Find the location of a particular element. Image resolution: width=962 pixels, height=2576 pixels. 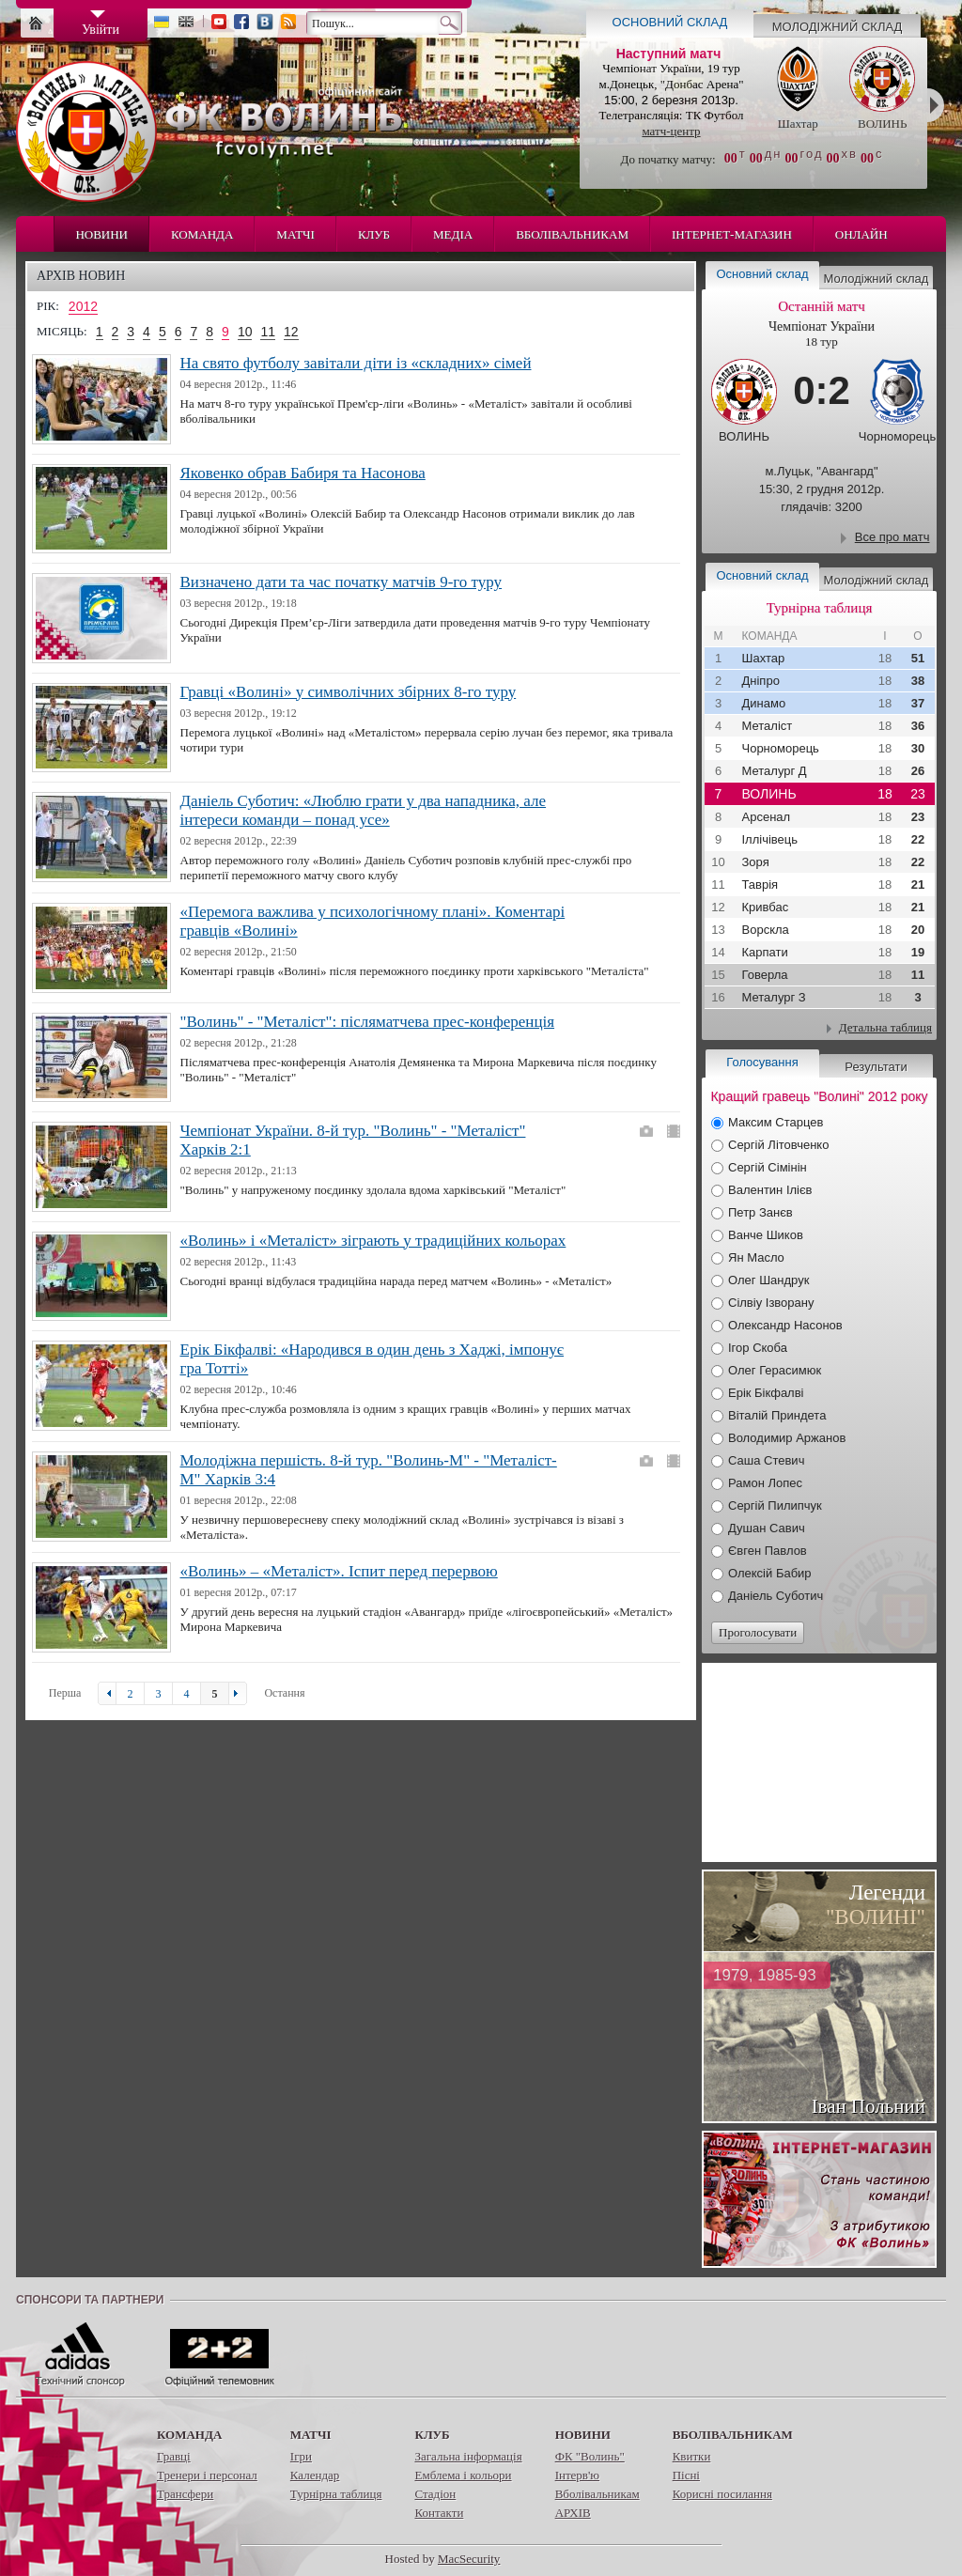

Команда is located at coordinates (202, 234).